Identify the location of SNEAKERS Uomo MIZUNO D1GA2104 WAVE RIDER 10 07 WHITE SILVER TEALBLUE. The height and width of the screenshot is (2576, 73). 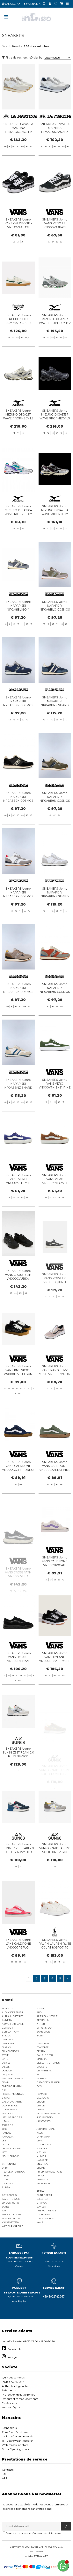
(18, 532).